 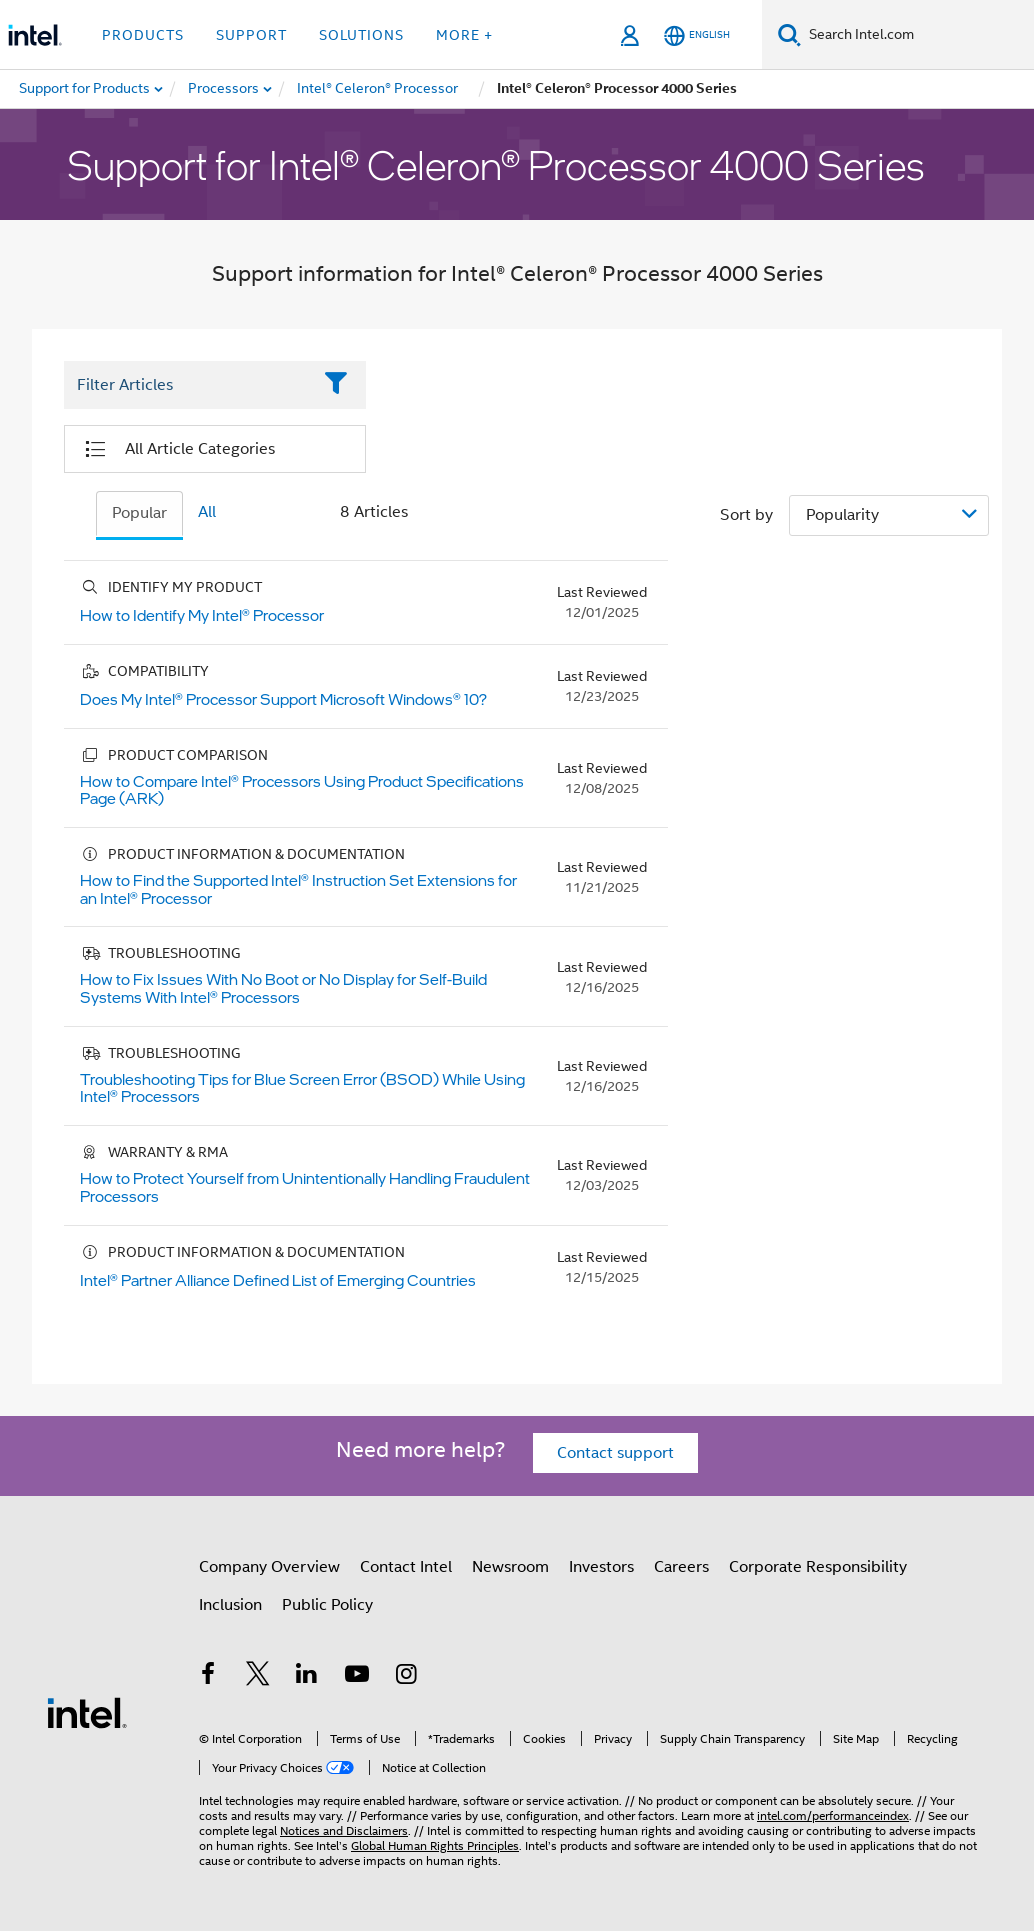 What do you see at coordinates (230, 1605) in the screenshot?
I see `Inclusion` at bounding box center [230, 1605].